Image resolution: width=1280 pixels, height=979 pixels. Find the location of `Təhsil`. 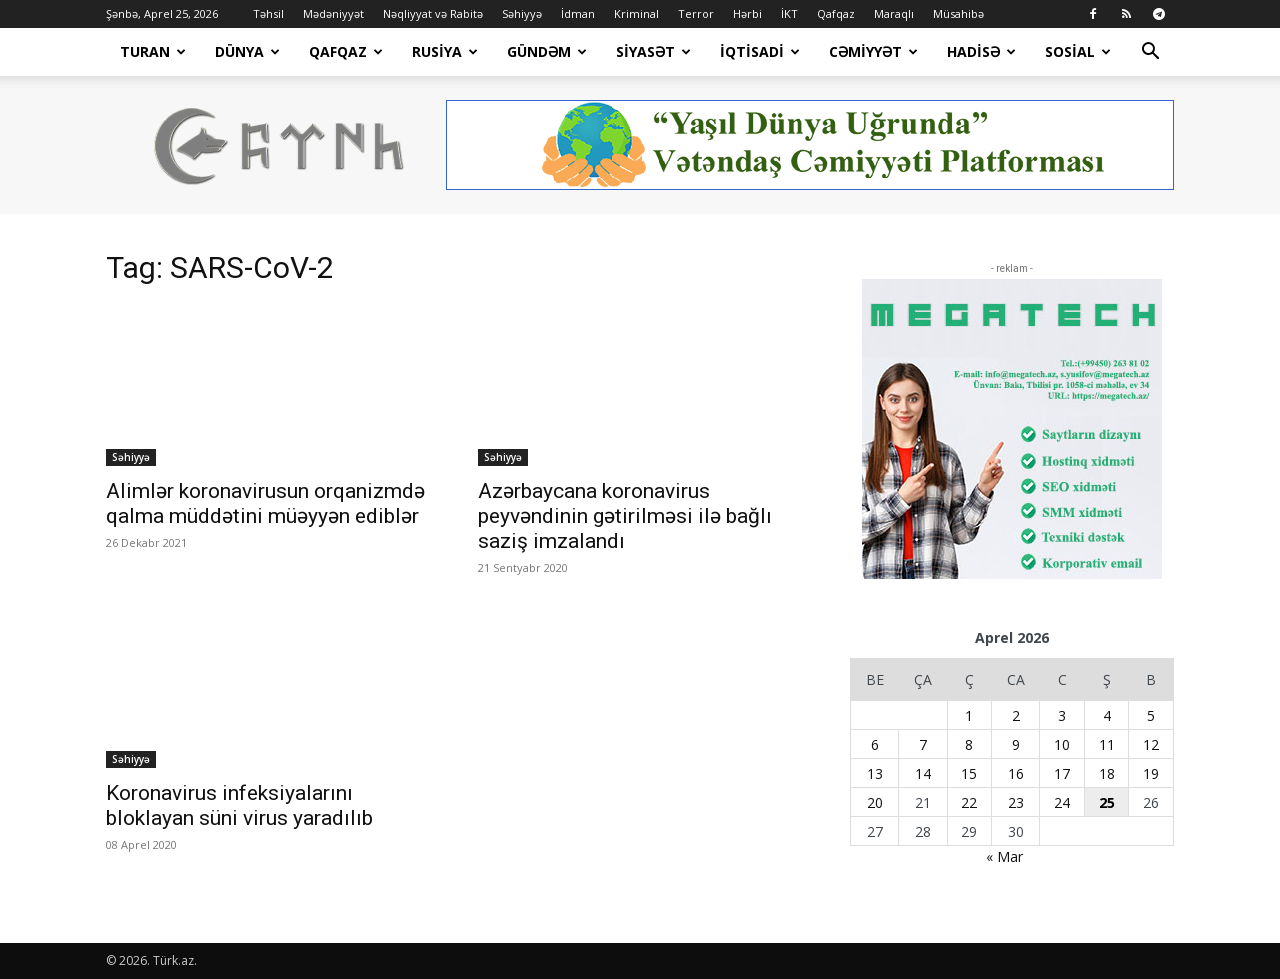

Təhsil is located at coordinates (268, 13).